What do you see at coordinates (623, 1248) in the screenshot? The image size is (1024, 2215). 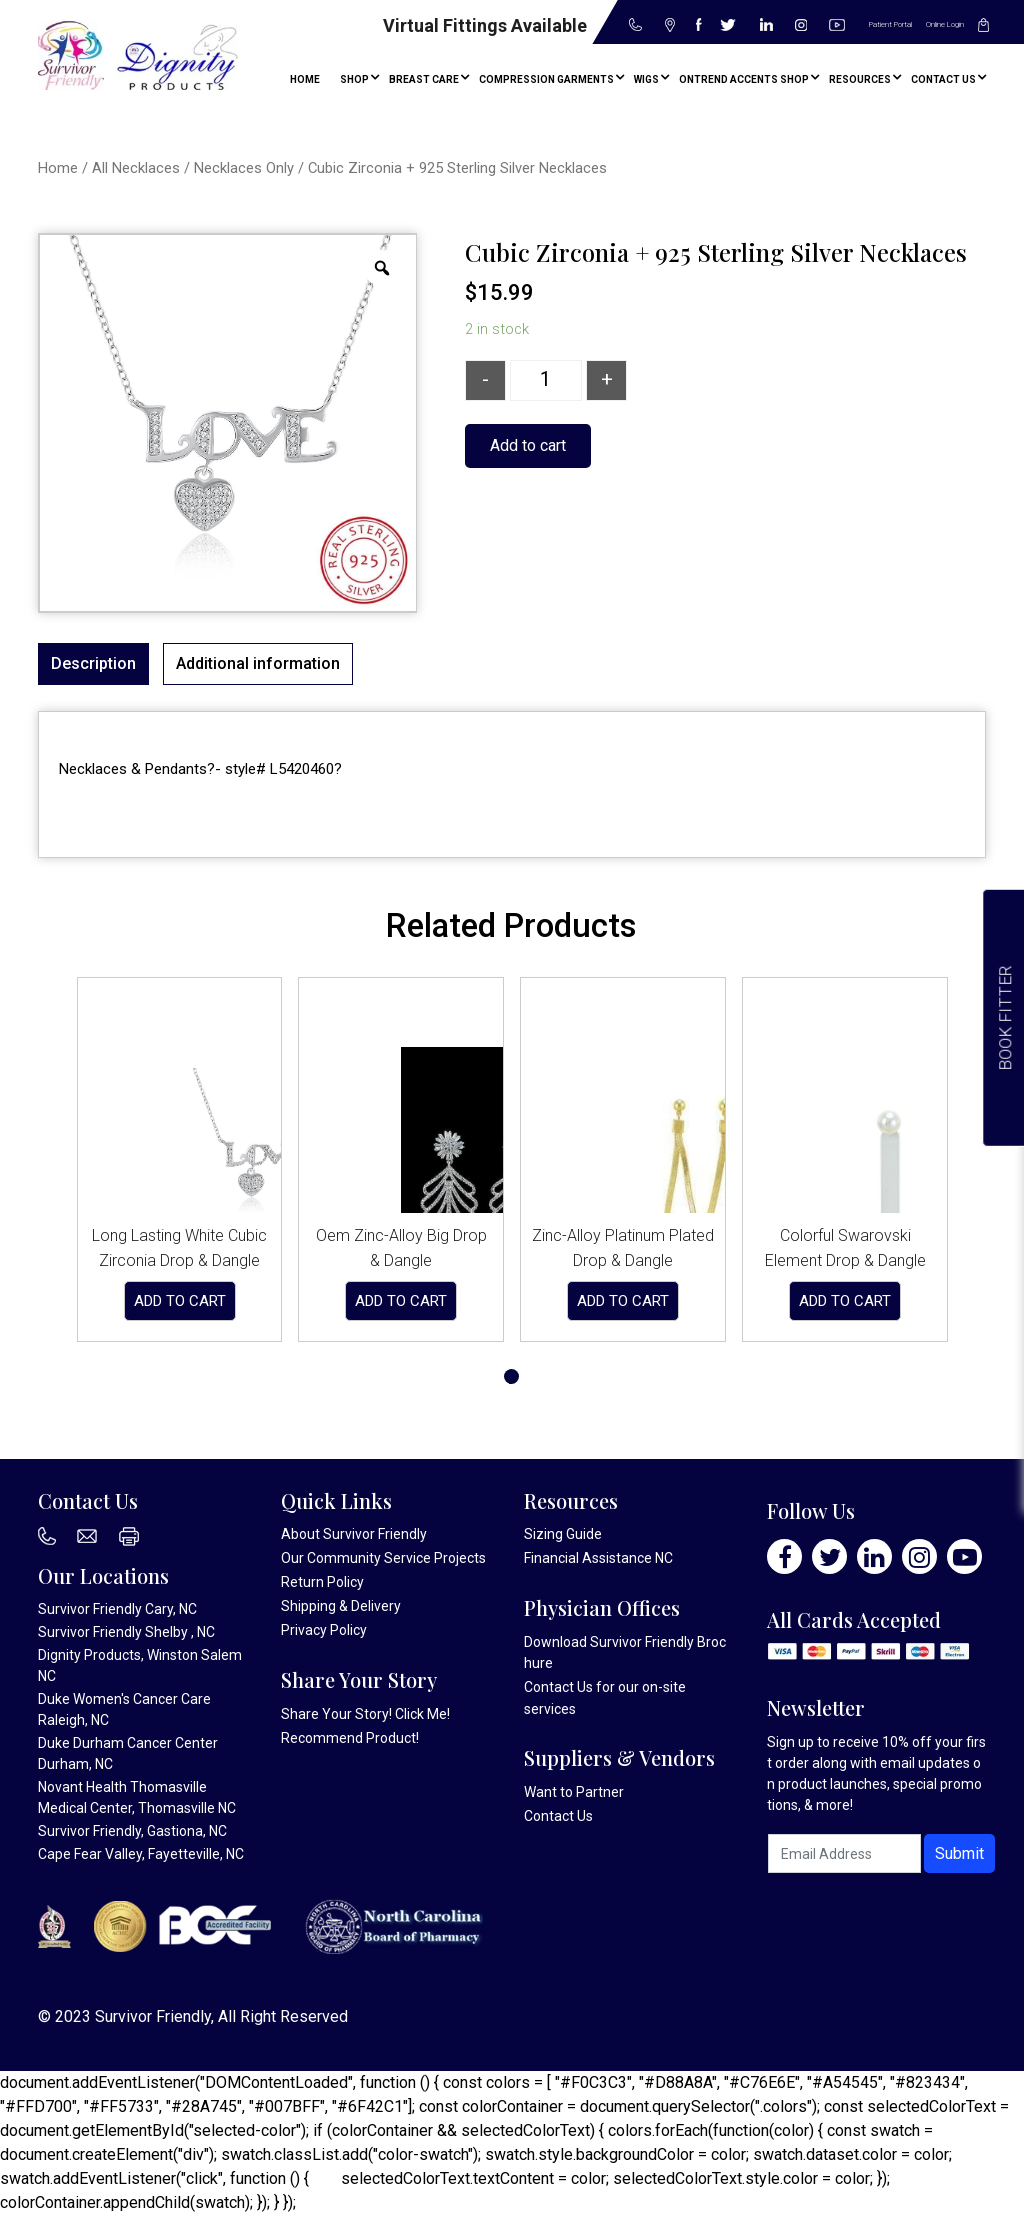 I see `Zinc-Alloy Platinum Plated Drop & Dangle` at bounding box center [623, 1248].